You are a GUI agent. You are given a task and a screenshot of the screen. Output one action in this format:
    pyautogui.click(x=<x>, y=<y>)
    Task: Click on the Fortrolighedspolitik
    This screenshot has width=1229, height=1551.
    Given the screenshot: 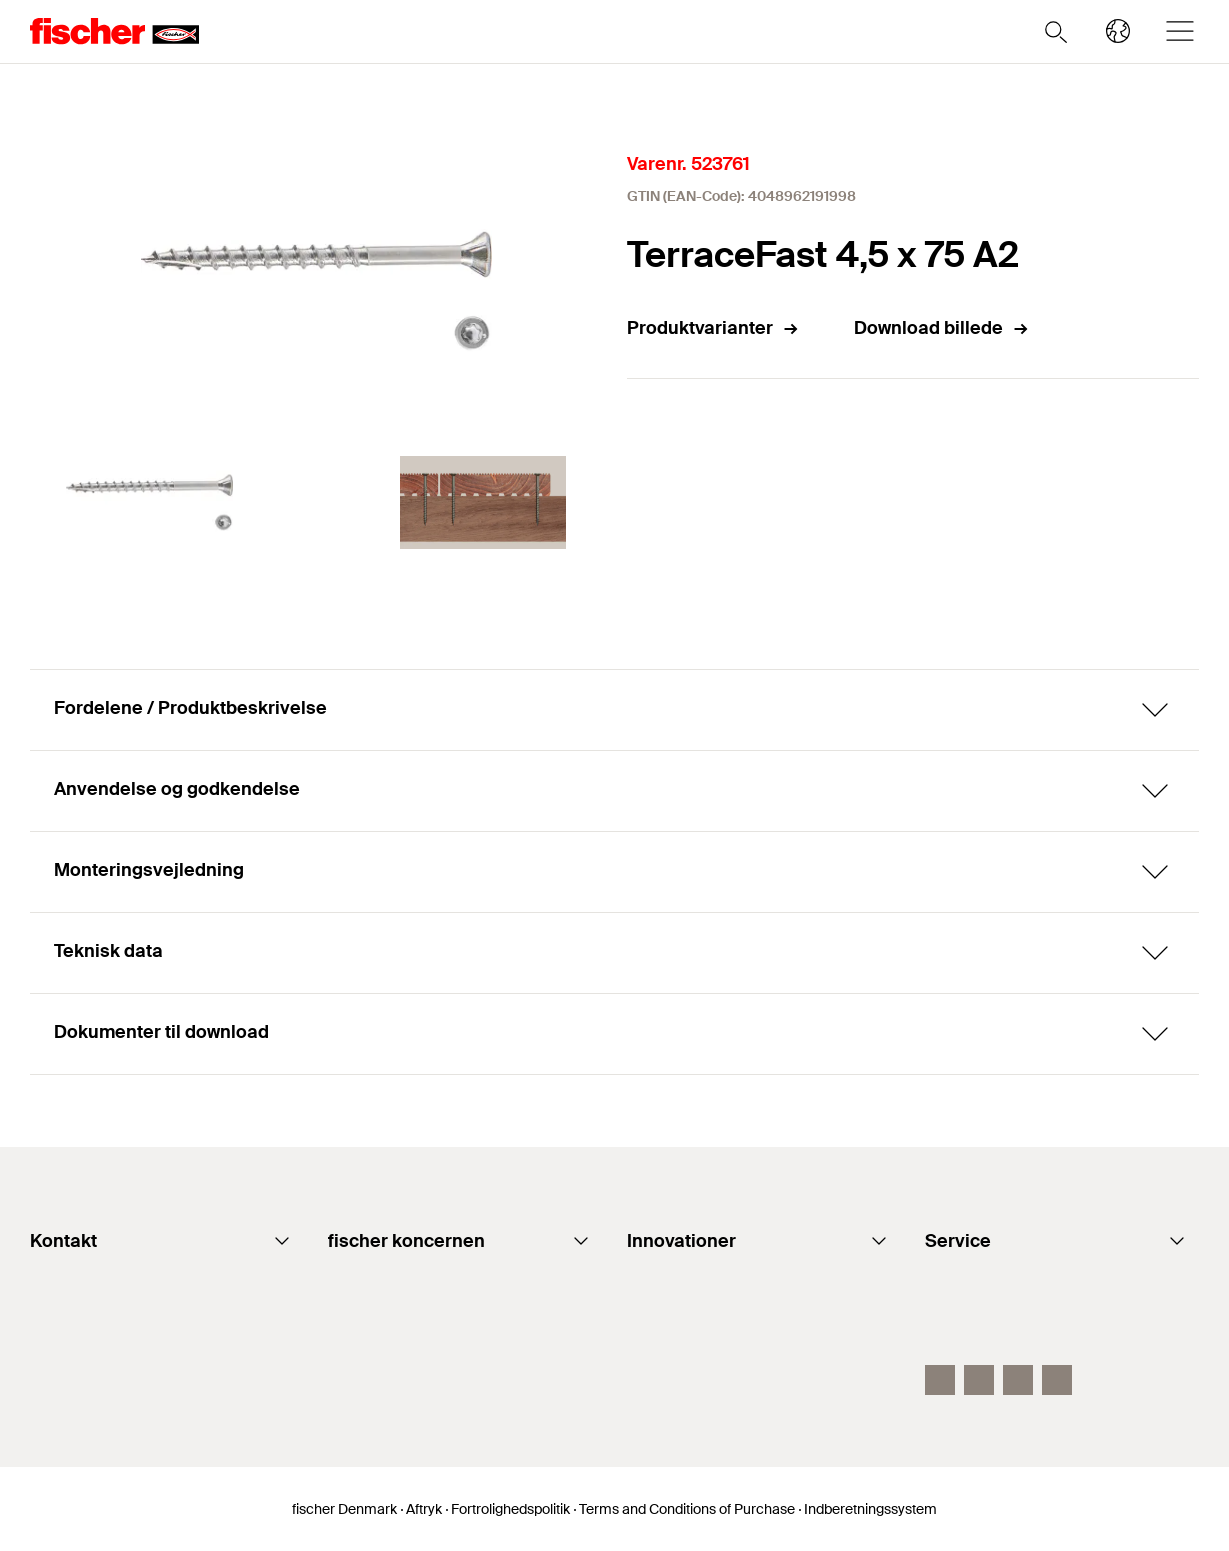 What is the action you would take?
    pyautogui.click(x=510, y=1509)
    